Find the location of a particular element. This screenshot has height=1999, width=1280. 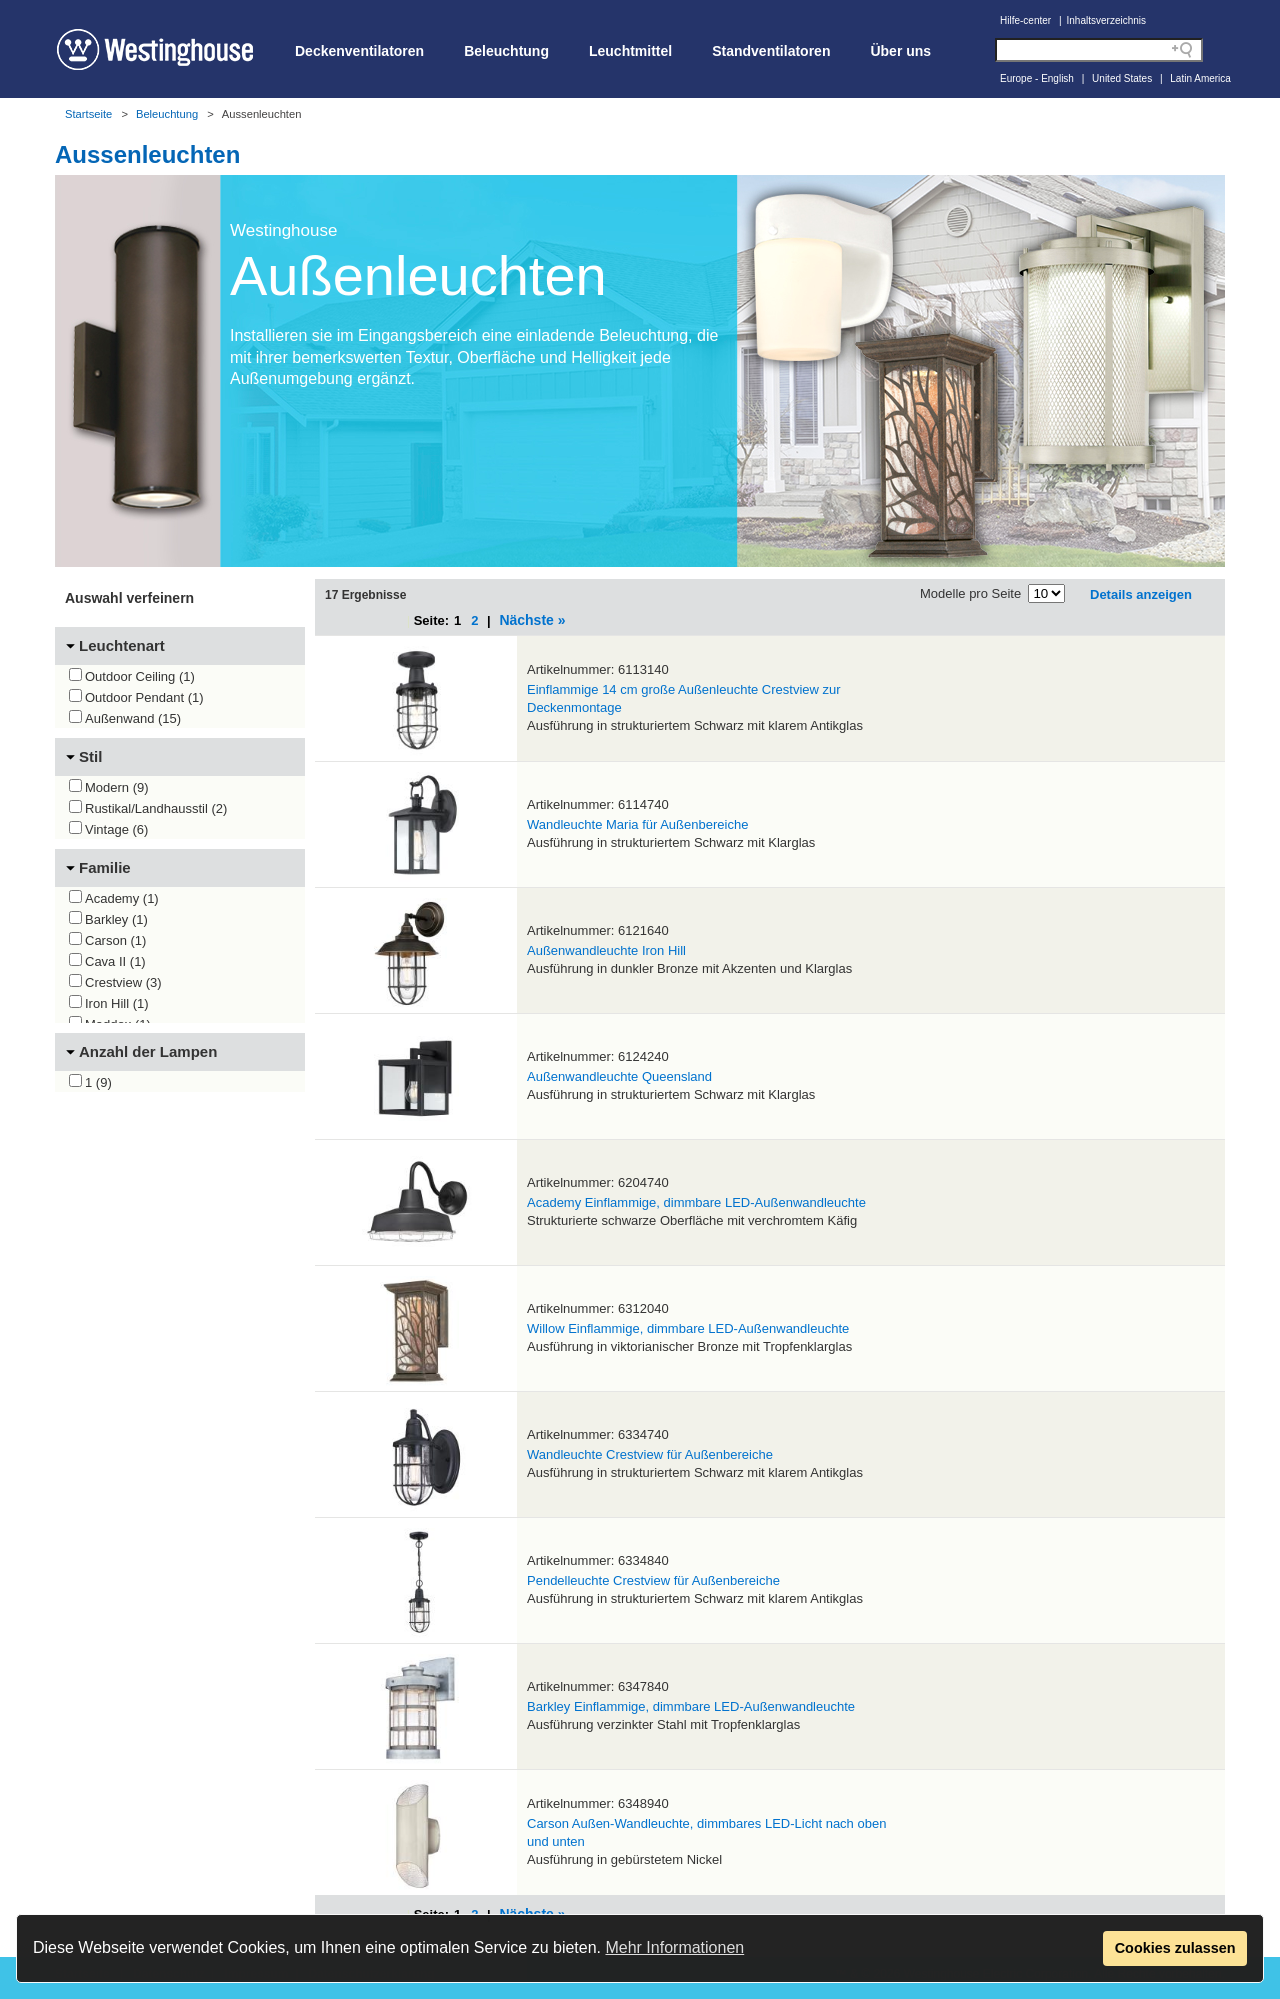

Startseite is located at coordinates (88, 114).